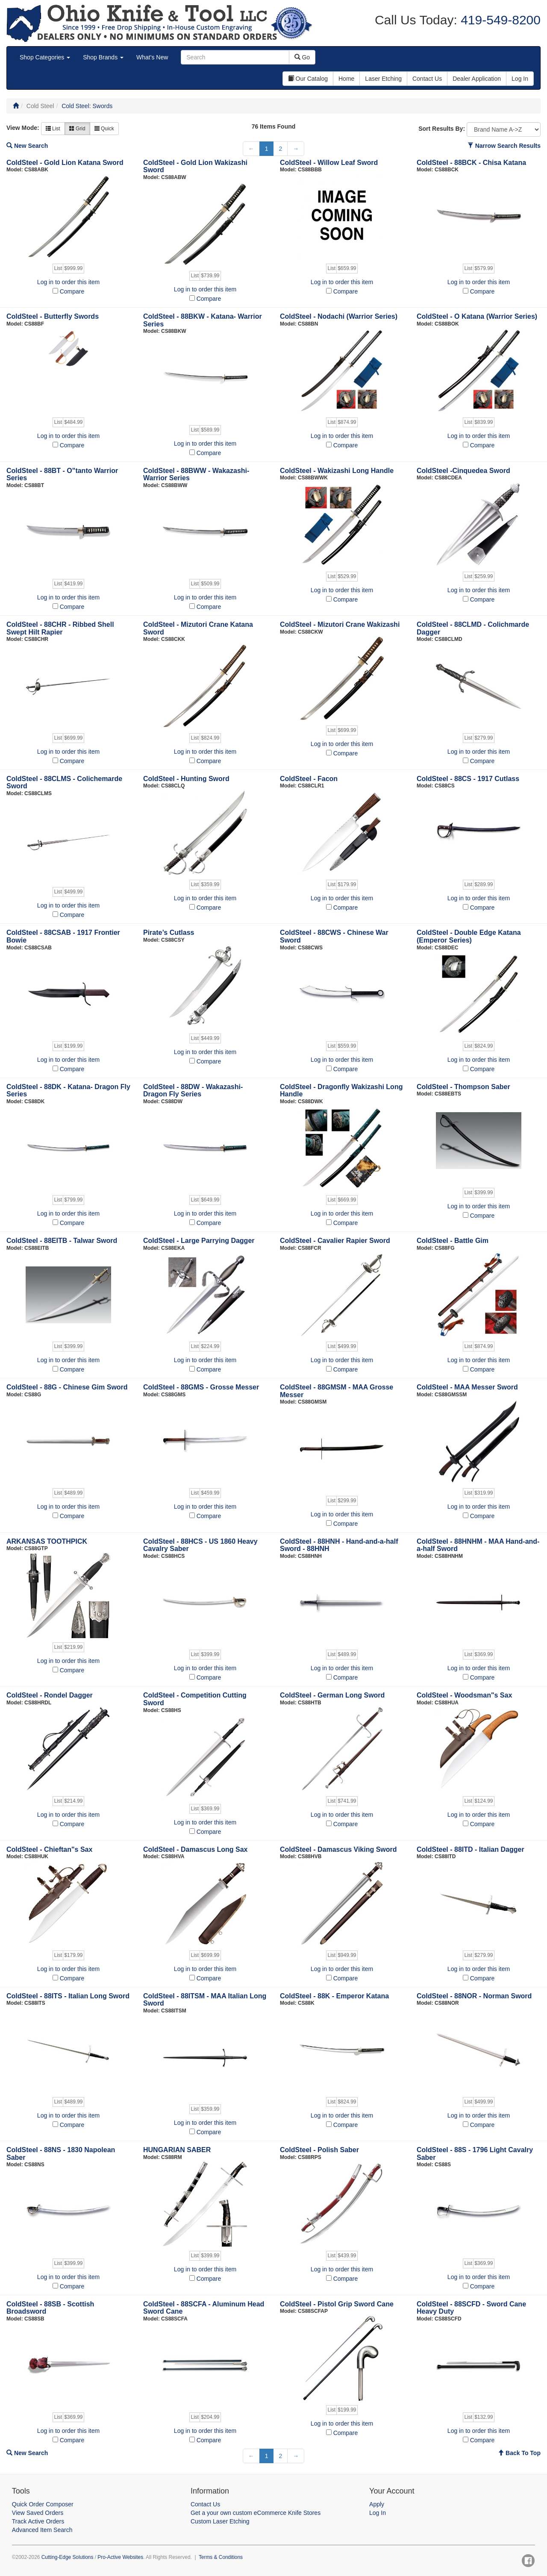 The image size is (547, 2576). What do you see at coordinates (22, 127) in the screenshot?
I see `View Mode:` at bounding box center [22, 127].